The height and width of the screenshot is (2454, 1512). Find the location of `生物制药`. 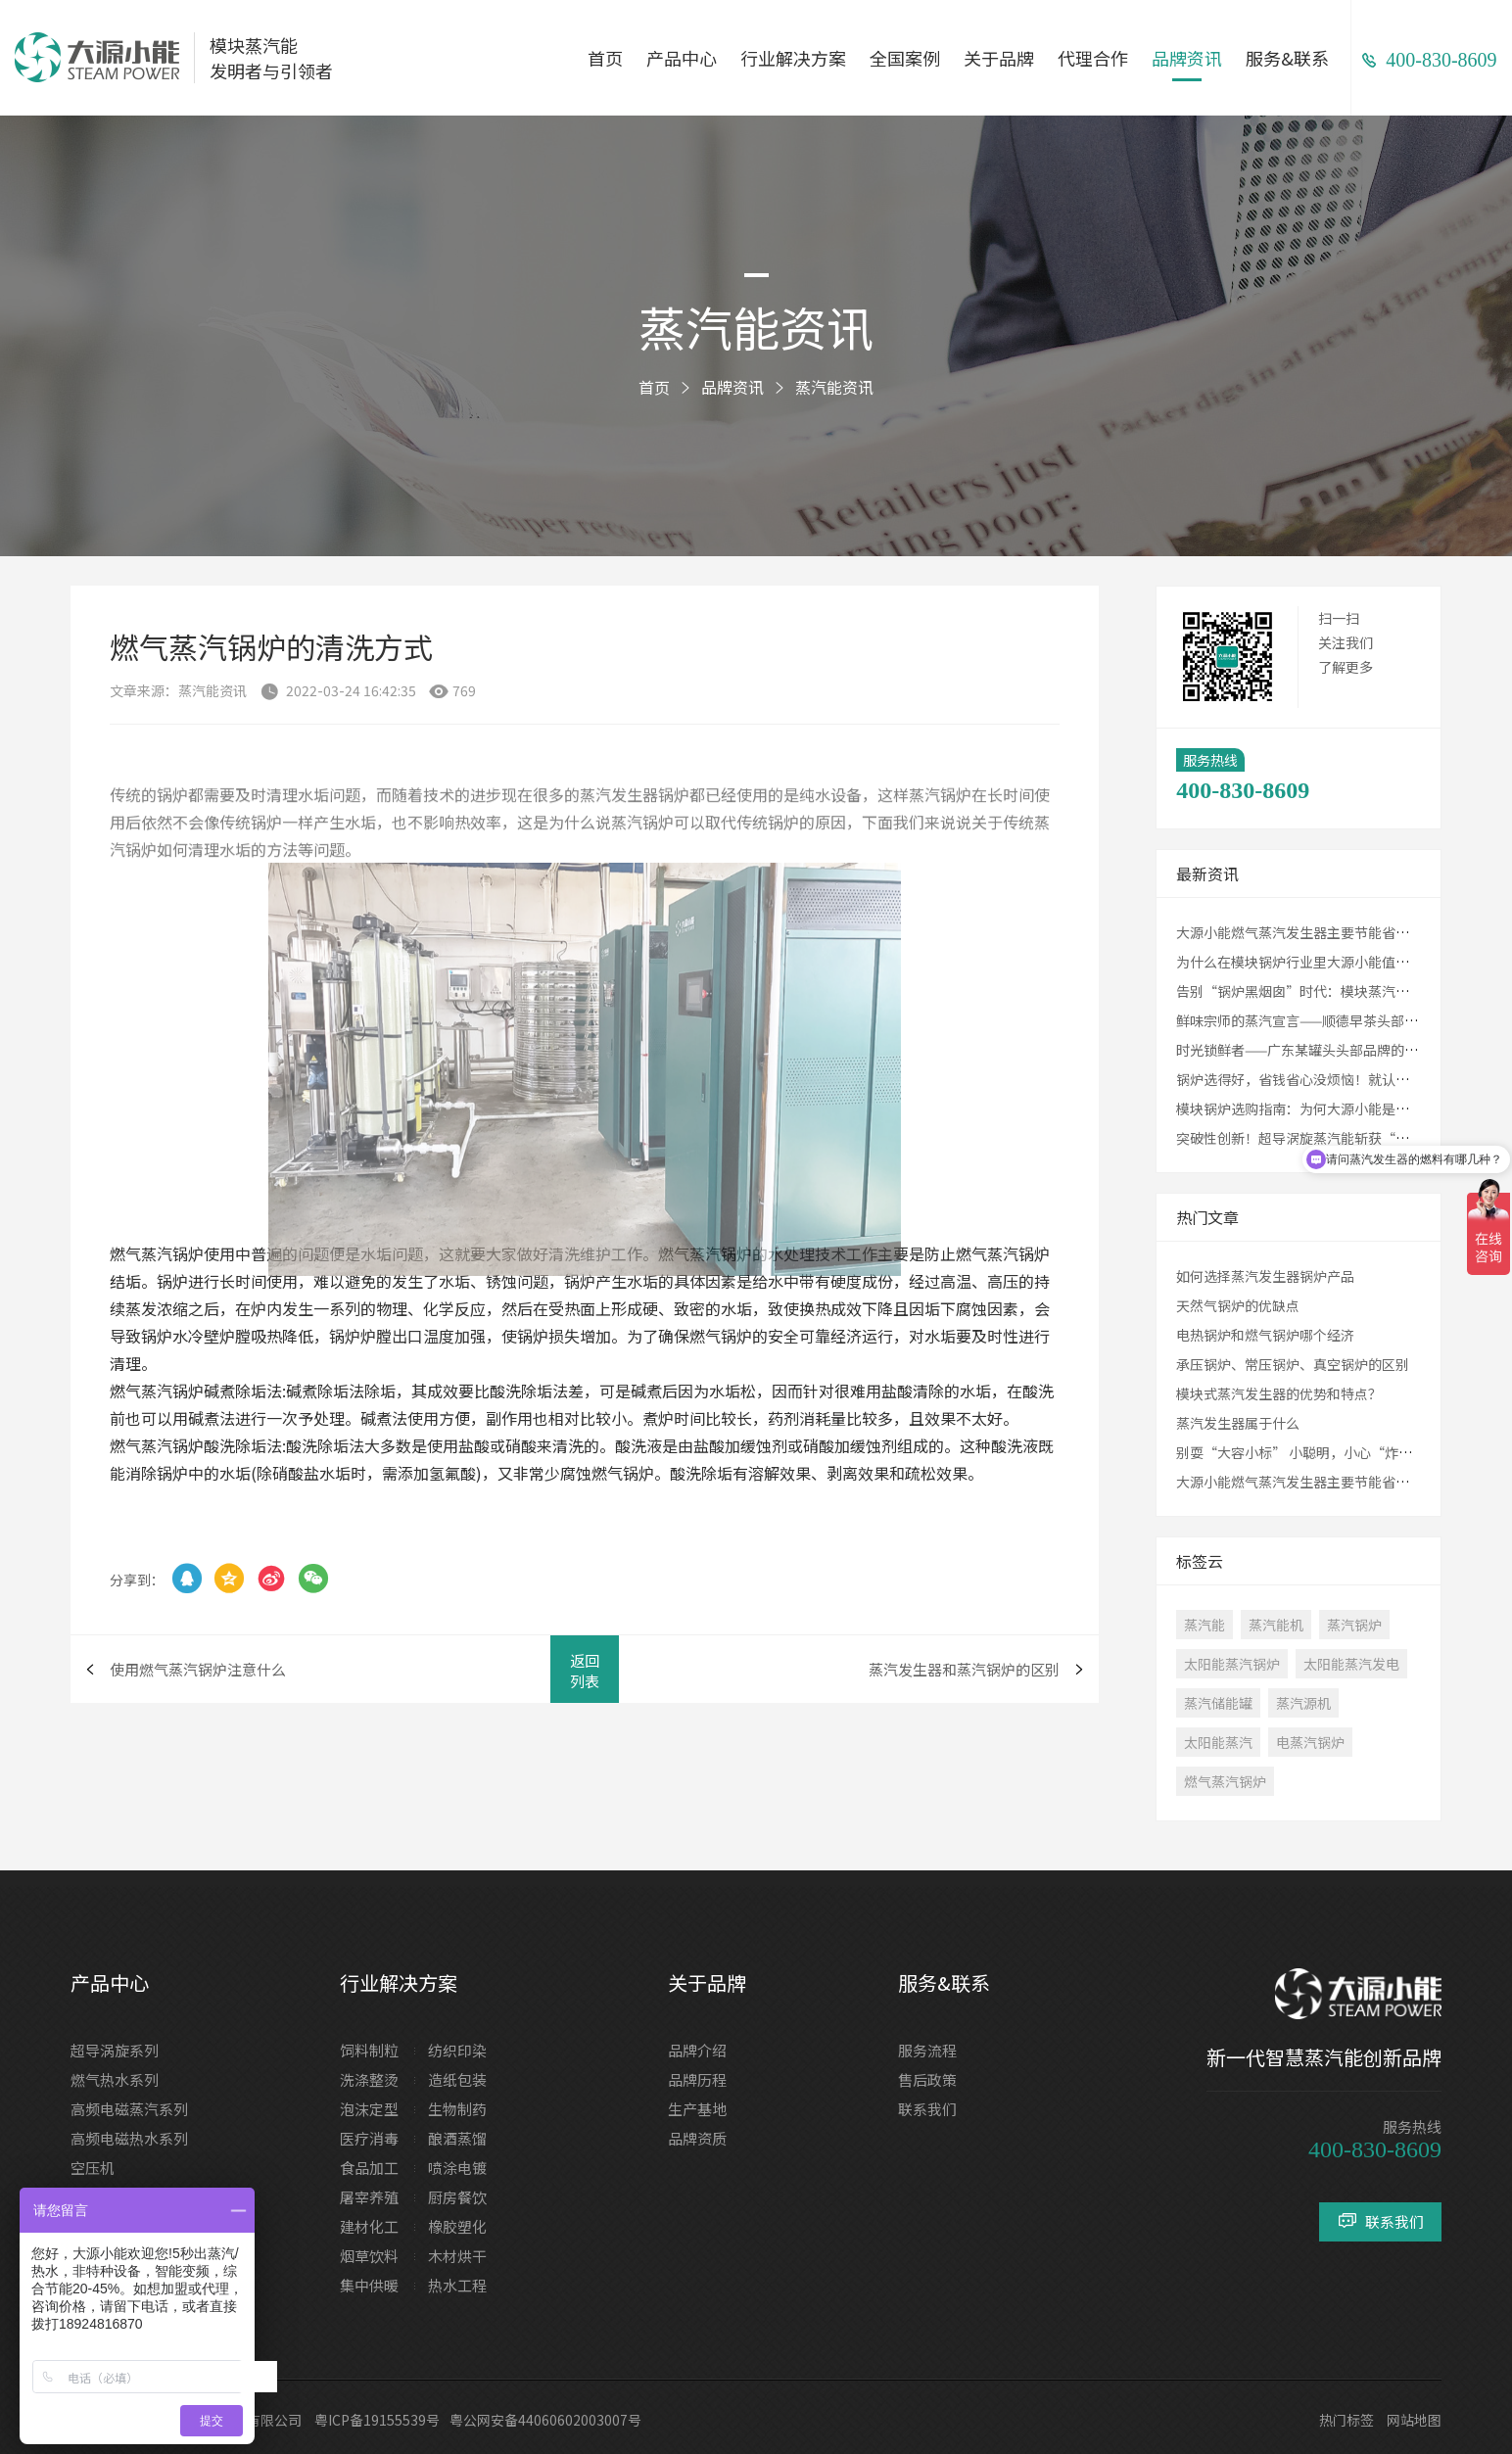

生物制药 is located at coordinates (457, 2109).